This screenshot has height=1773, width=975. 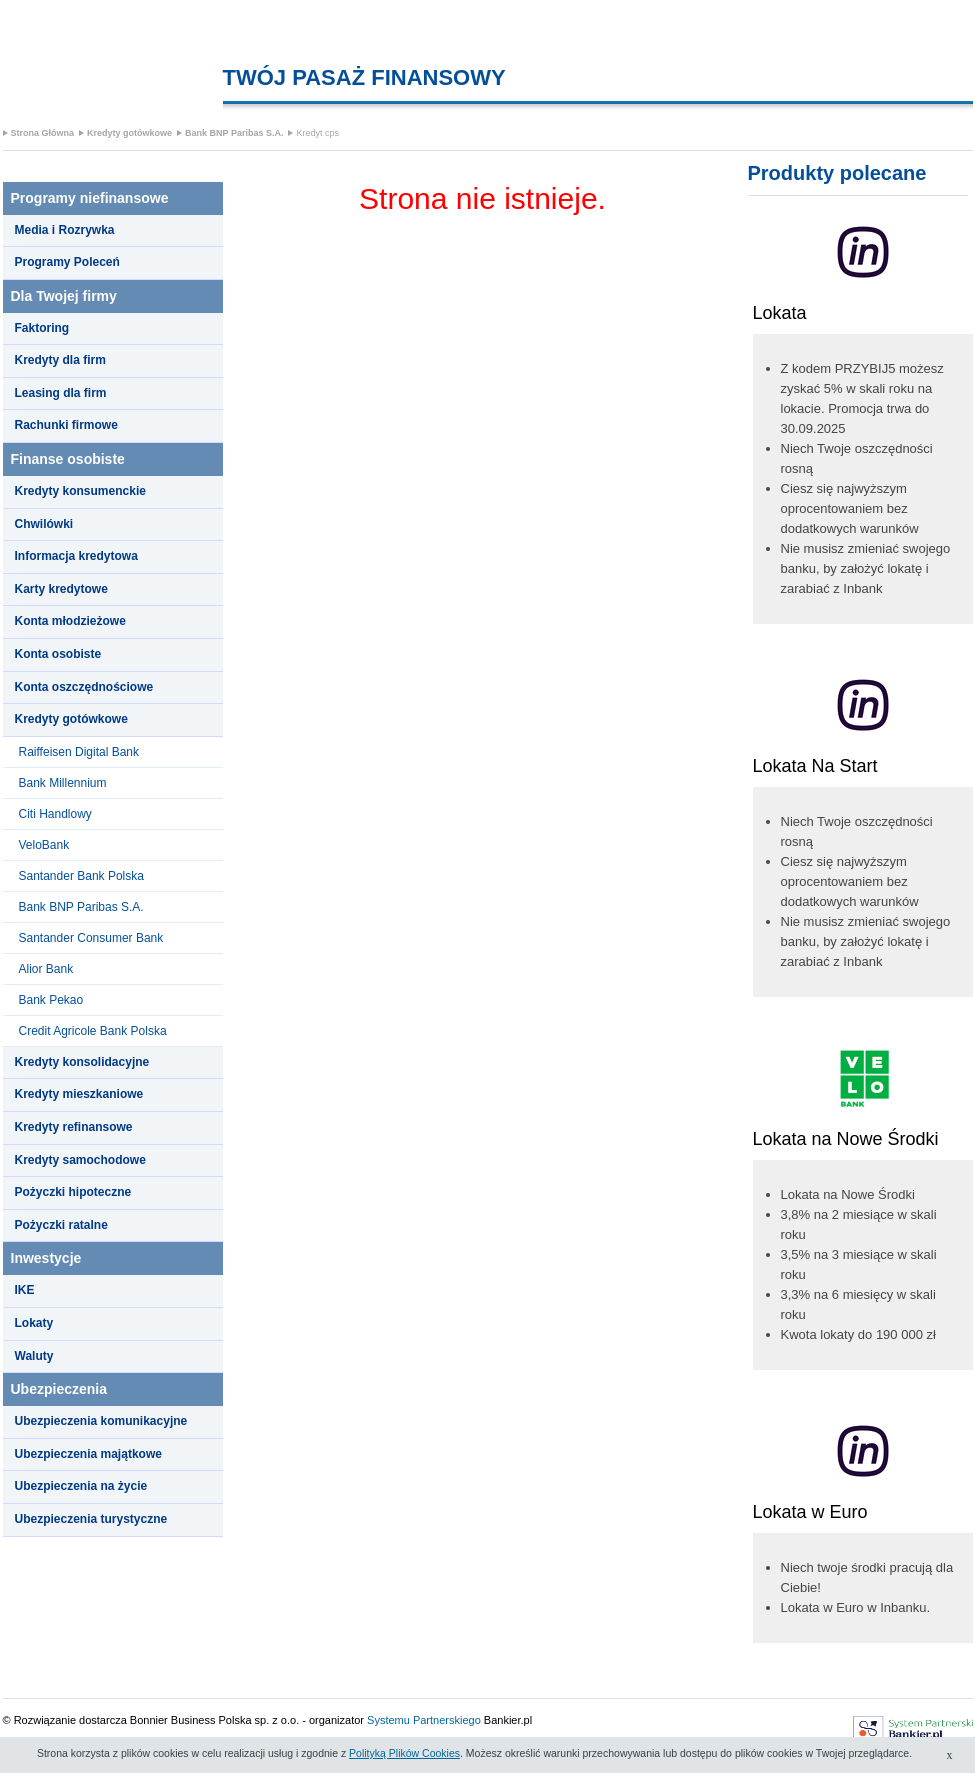 I want to click on Credit Agricole Bank Polska, so click(x=93, y=1031).